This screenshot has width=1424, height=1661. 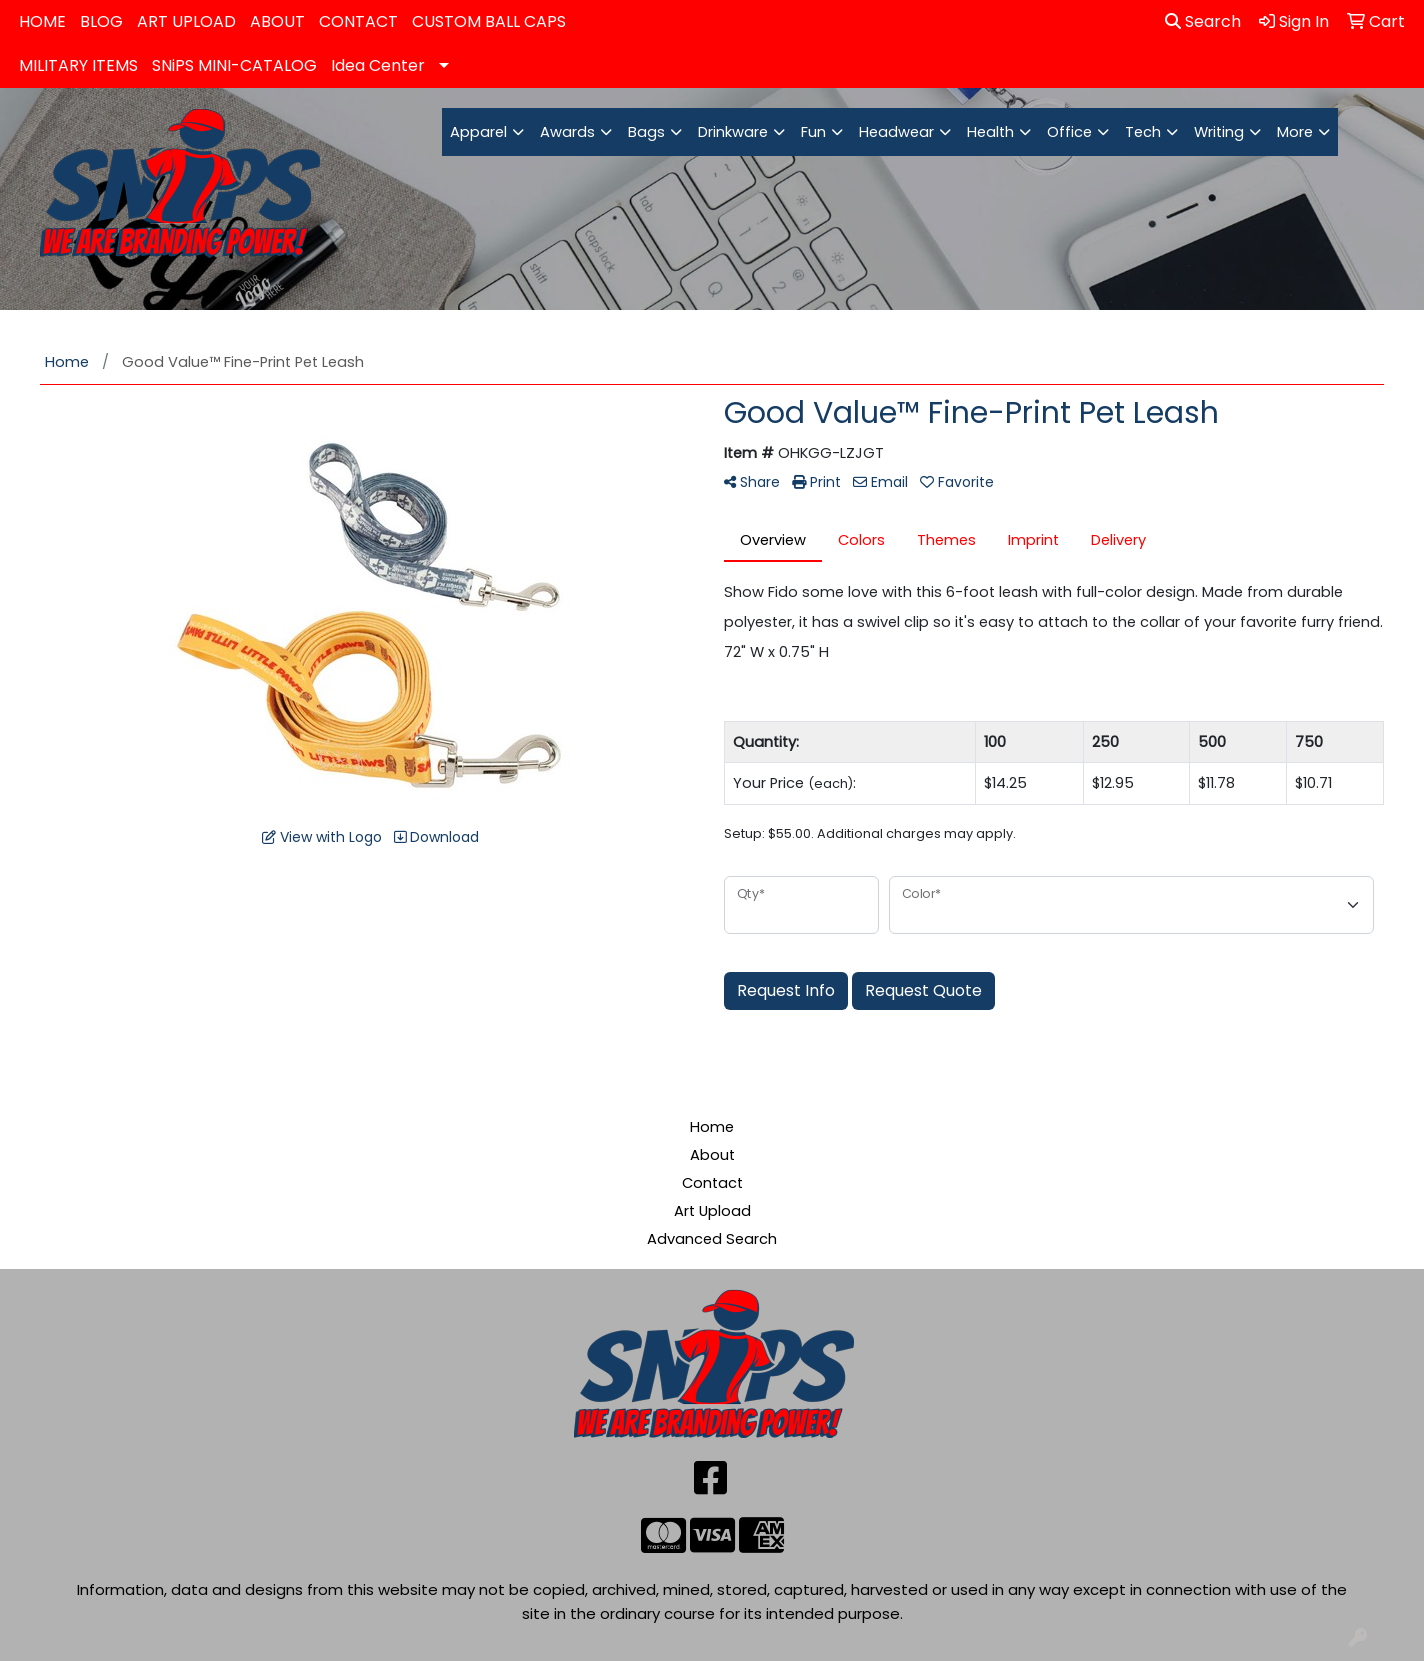 I want to click on About, so click(x=712, y=1155).